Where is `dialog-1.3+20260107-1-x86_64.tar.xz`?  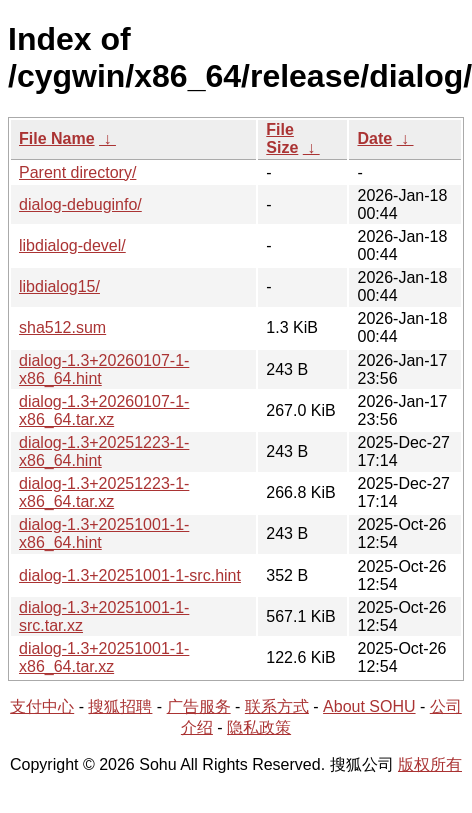
dialog-1.3+20260107-1-x86_64.tar.xz is located at coordinates (104, 410).